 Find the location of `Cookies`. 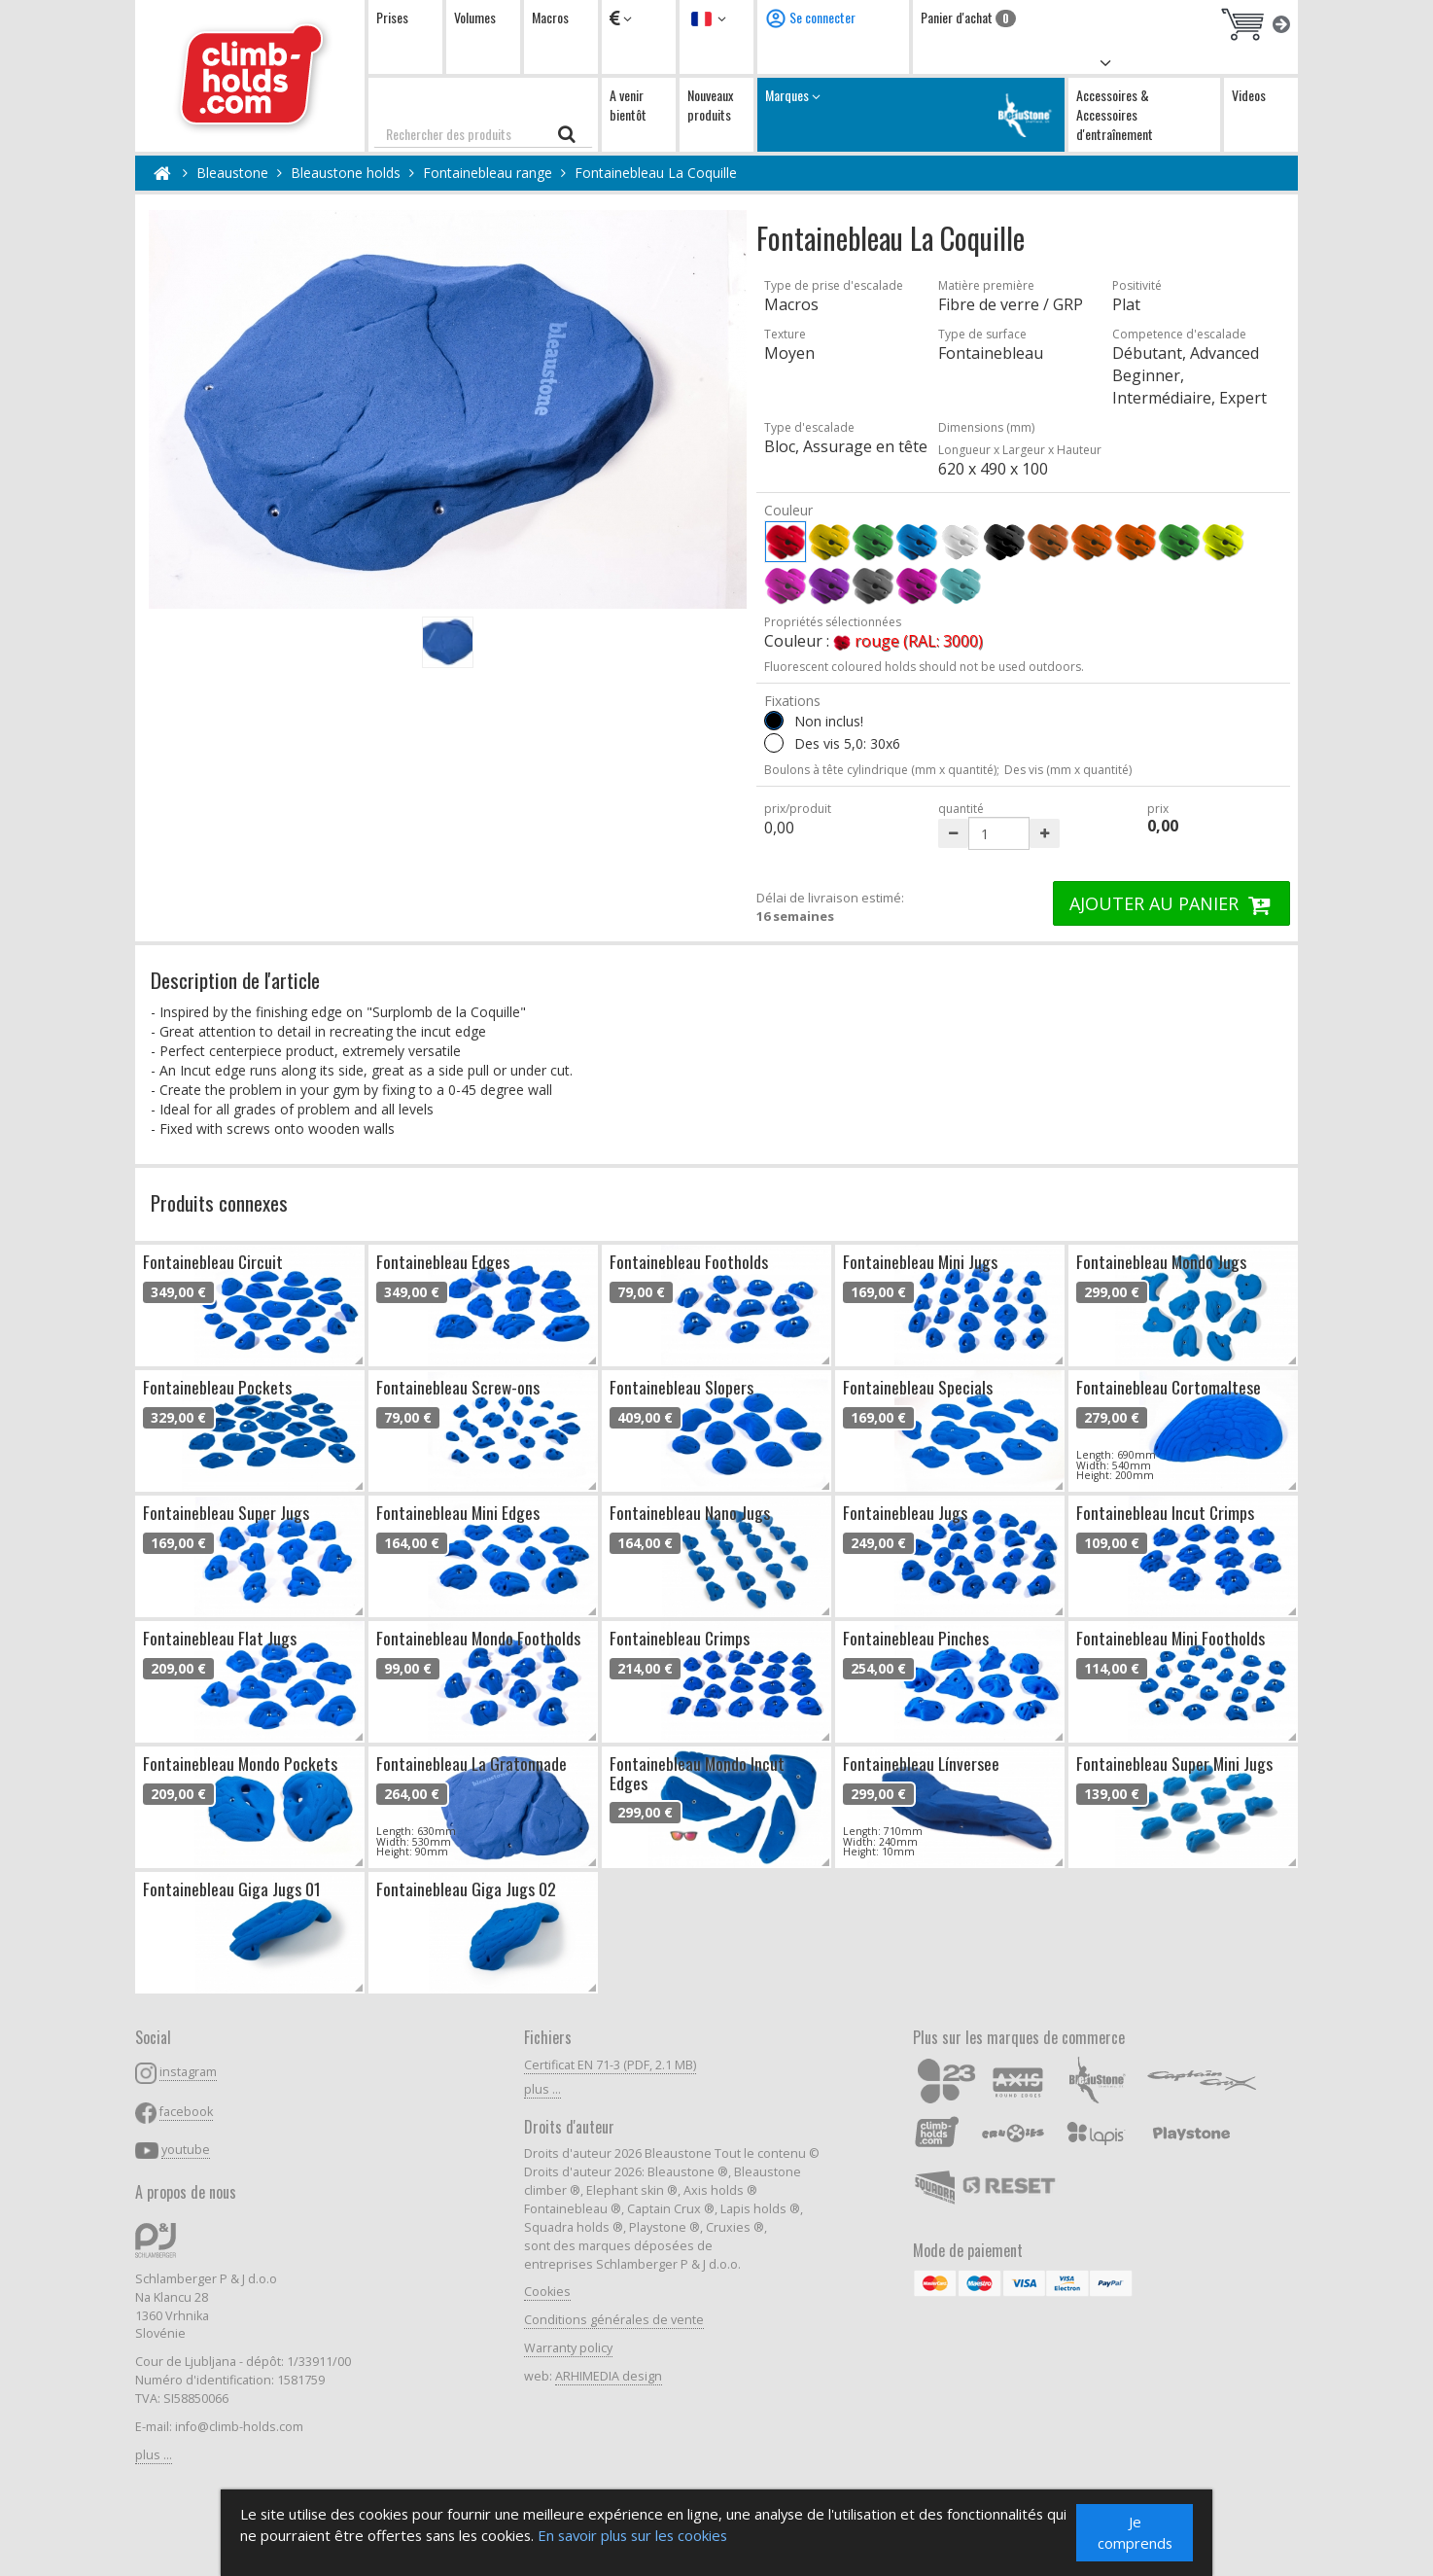

Cookies is located at coordinates (547, 2291).